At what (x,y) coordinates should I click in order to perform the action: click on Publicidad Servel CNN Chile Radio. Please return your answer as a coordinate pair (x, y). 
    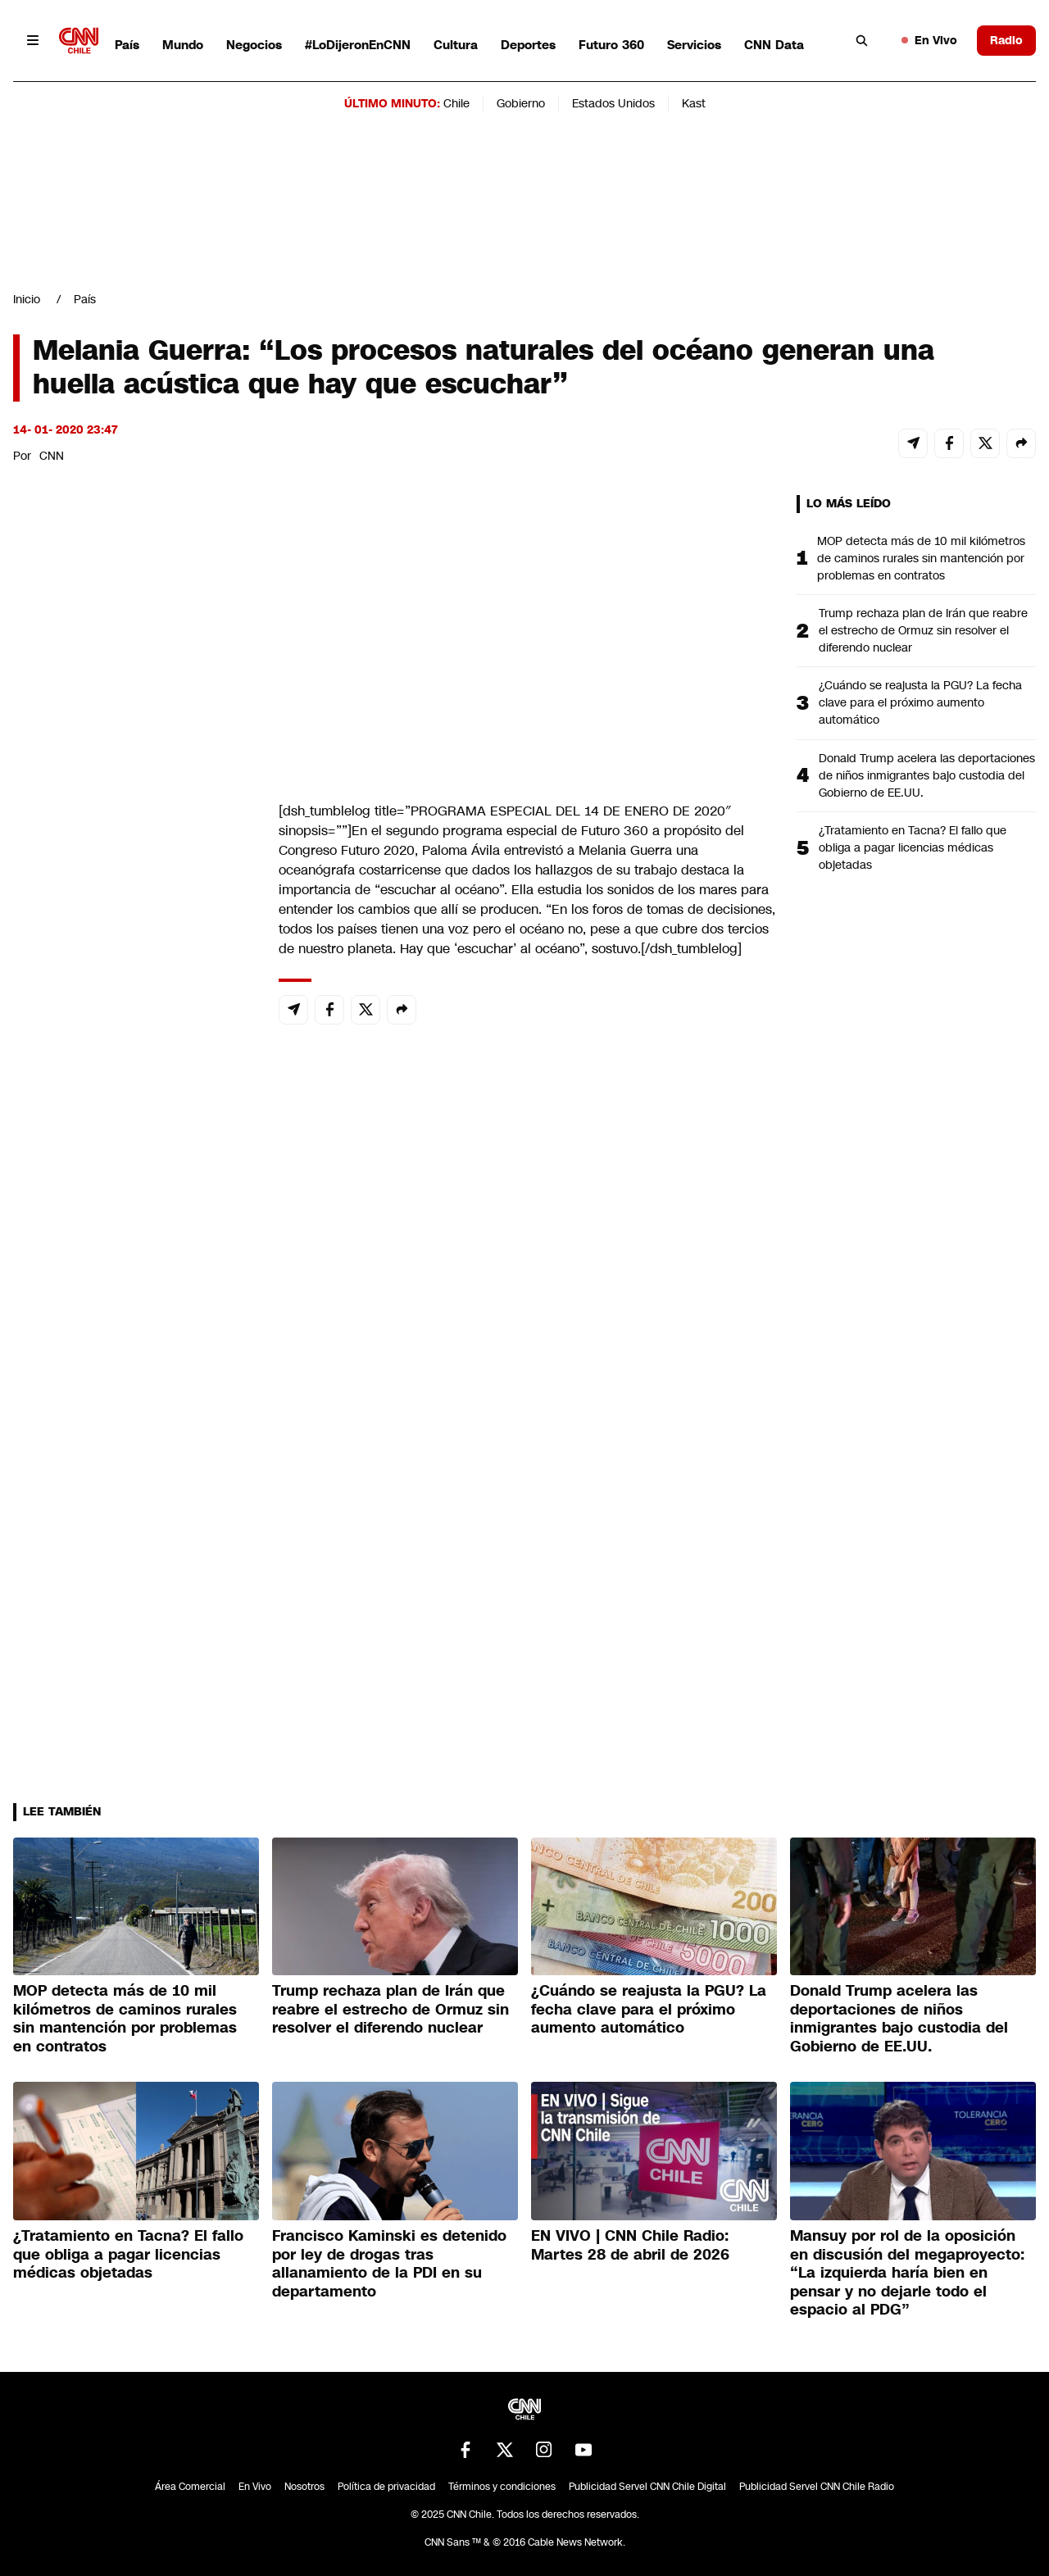
    Looking at the image, I should click on (816, 2486).